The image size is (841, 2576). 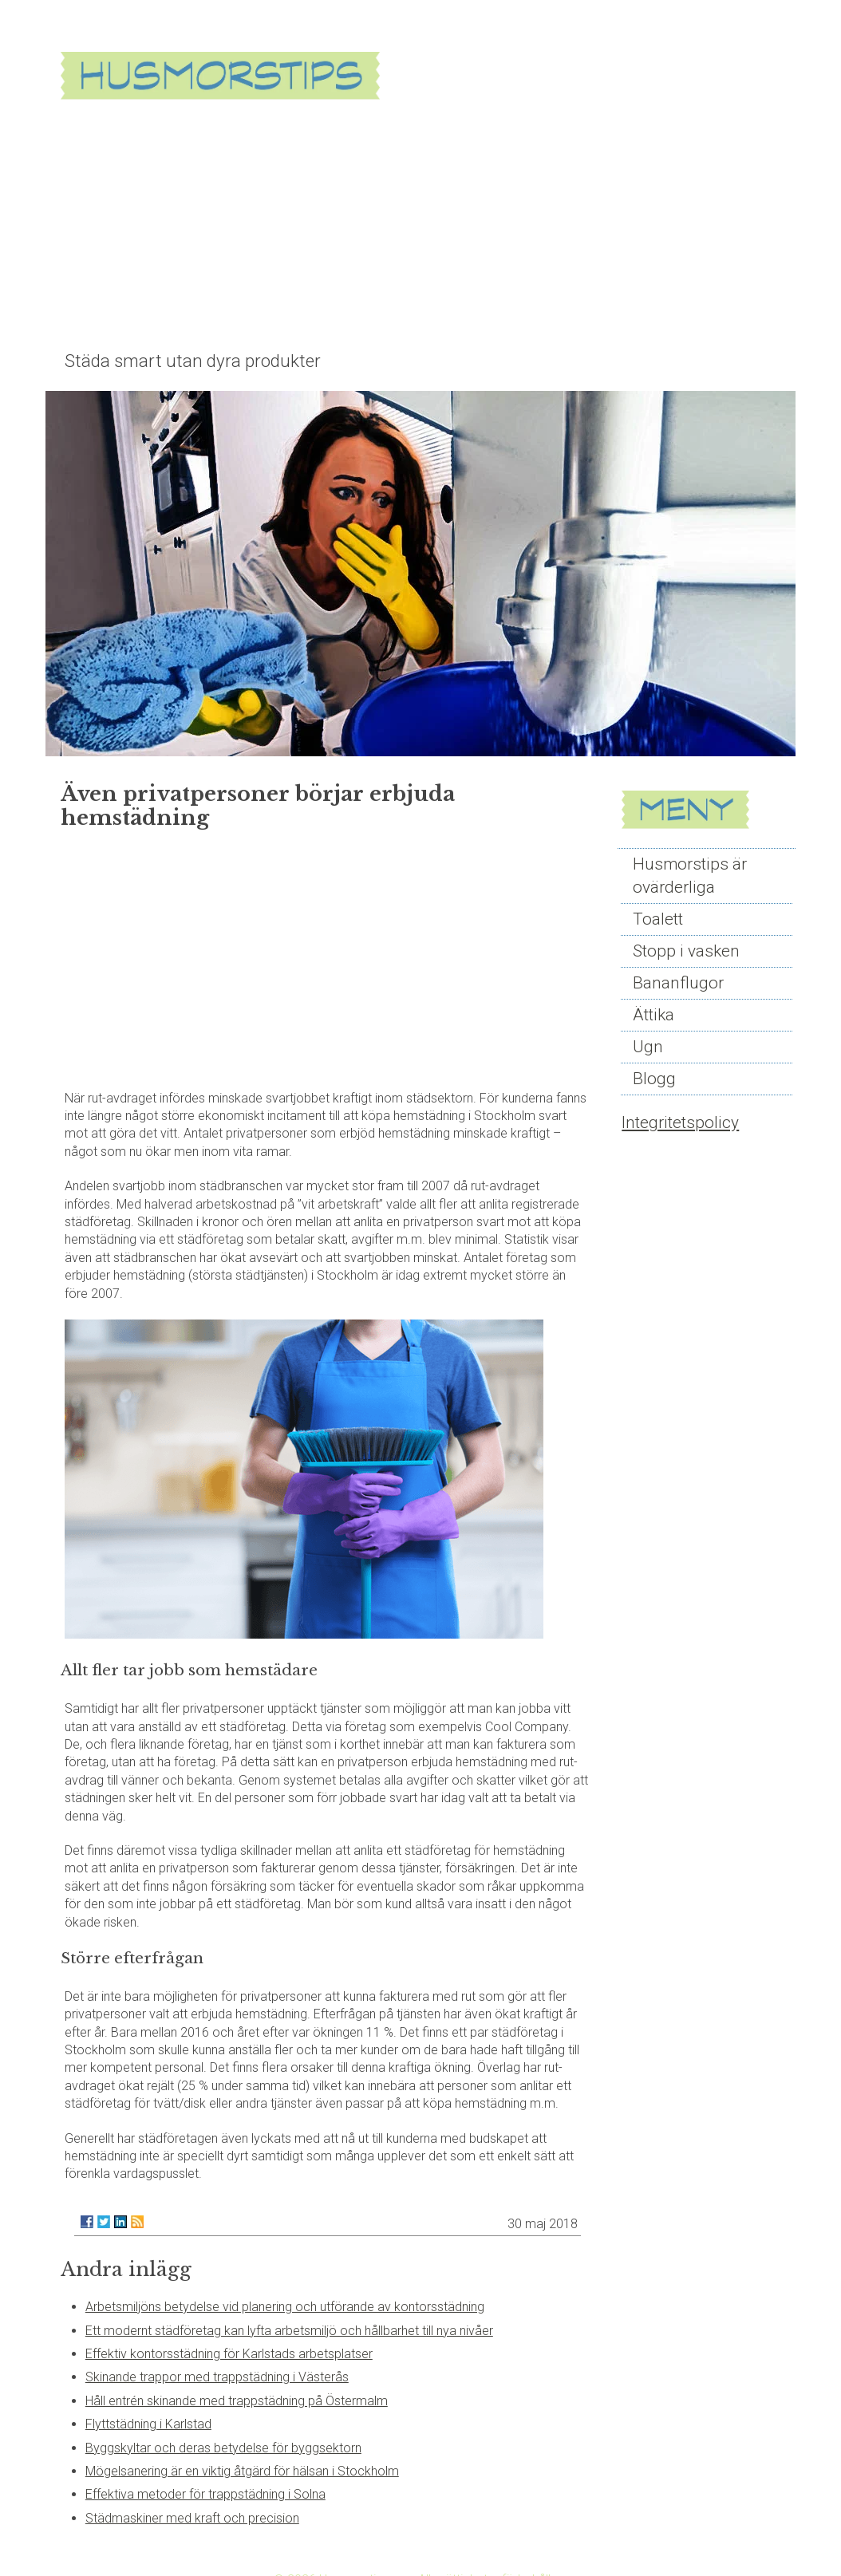 What do you see at coordinates (192, 2518) in the screenshot?
I see `Städmaskiner med kraft och precision` at bounding box center [192, 2518].